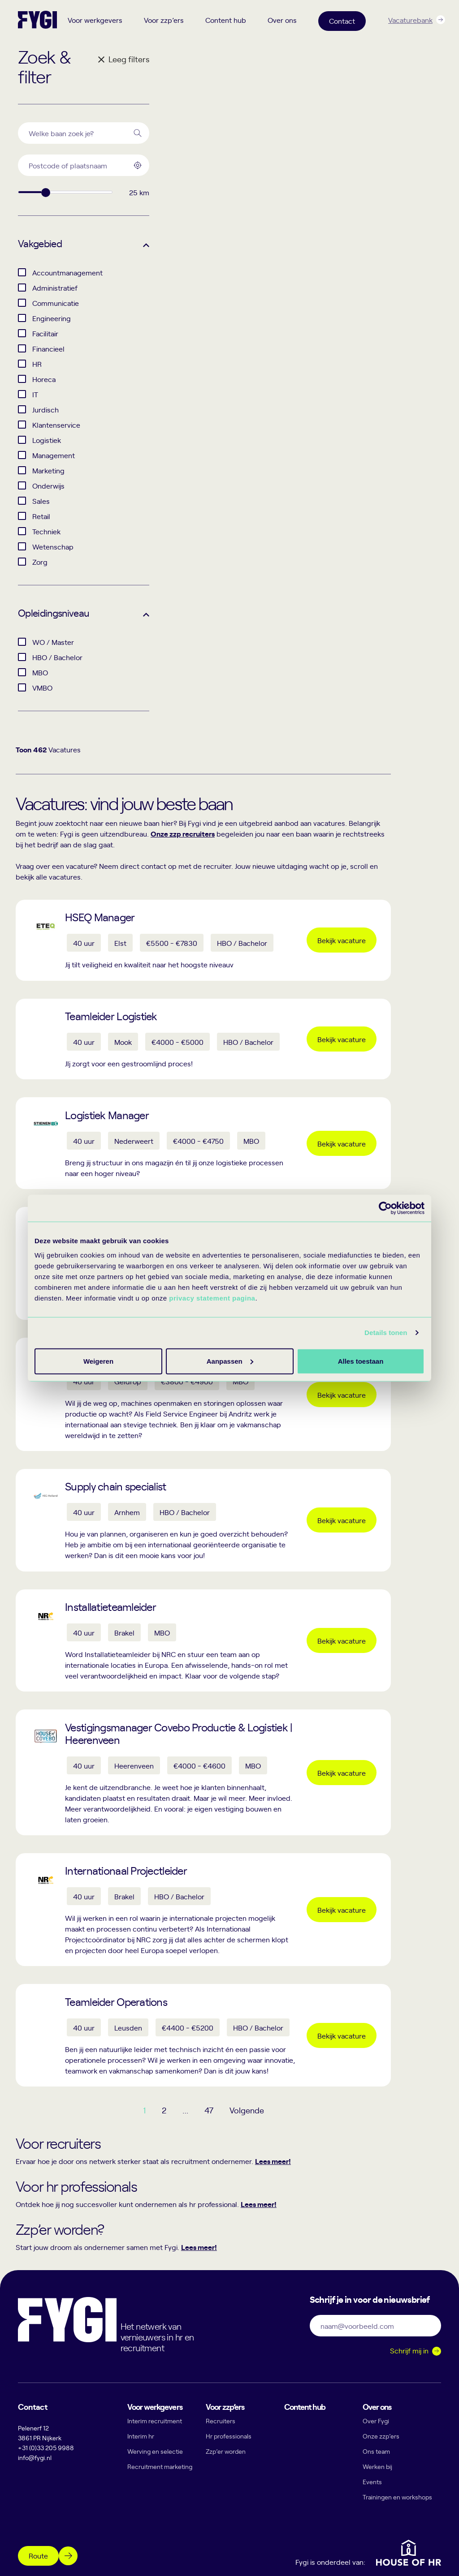 This screenshot has width=459, height=2576. Describe the element at coordinates (99, 2542) in the screenshot. I see `[YouTube]` at that location.